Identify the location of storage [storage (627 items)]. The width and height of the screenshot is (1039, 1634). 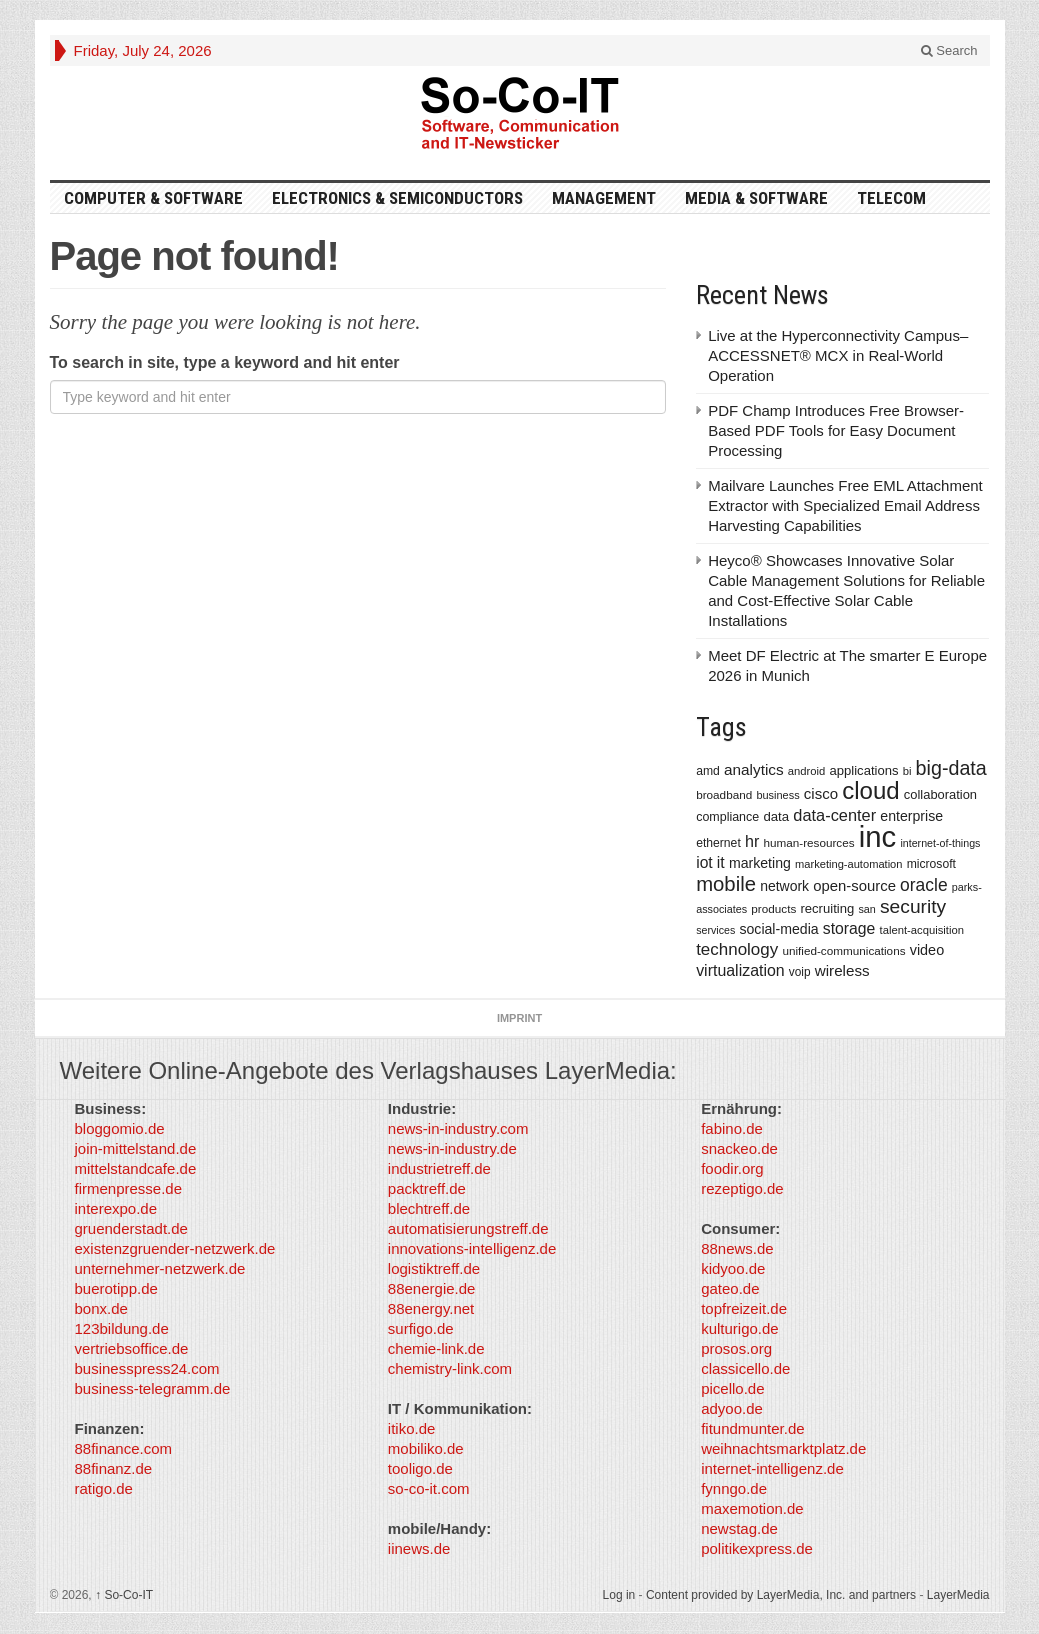
(849, 928).